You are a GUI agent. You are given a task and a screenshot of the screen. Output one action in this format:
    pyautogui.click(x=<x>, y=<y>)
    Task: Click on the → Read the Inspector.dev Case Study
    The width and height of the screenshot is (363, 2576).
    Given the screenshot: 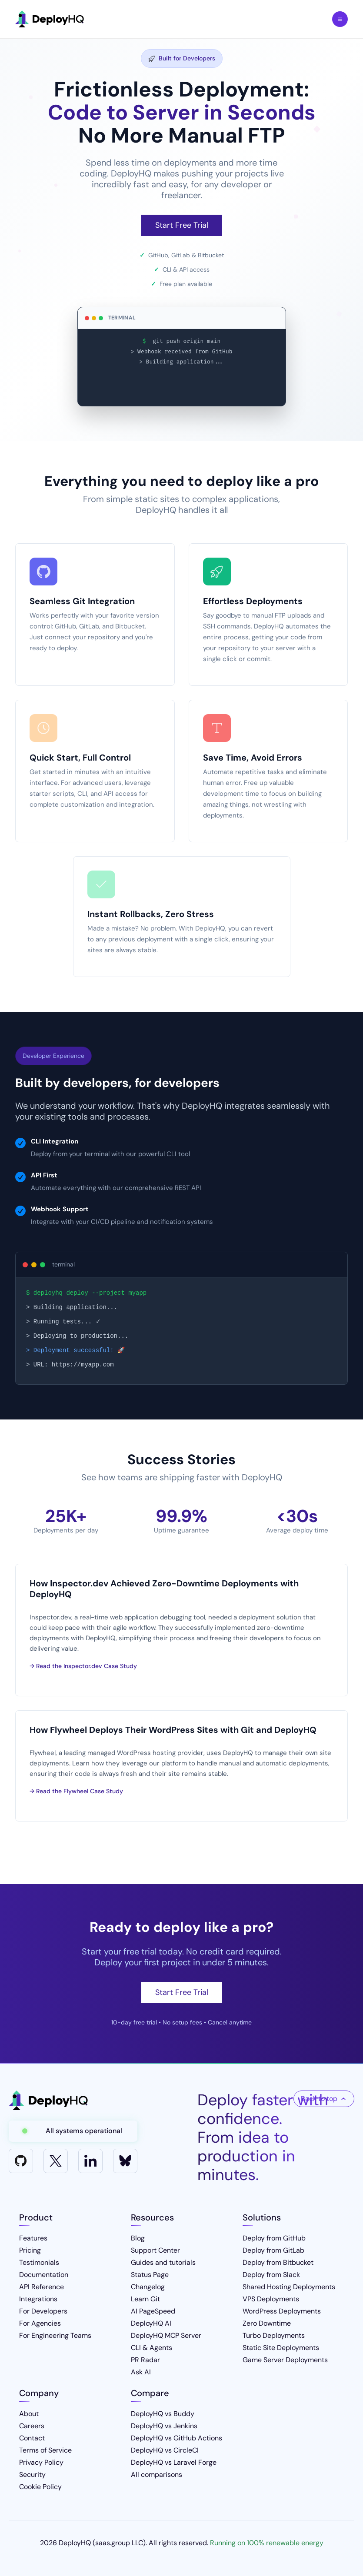 What is the action you would take?
    pyautogui.click(x=83, y=1666)
    